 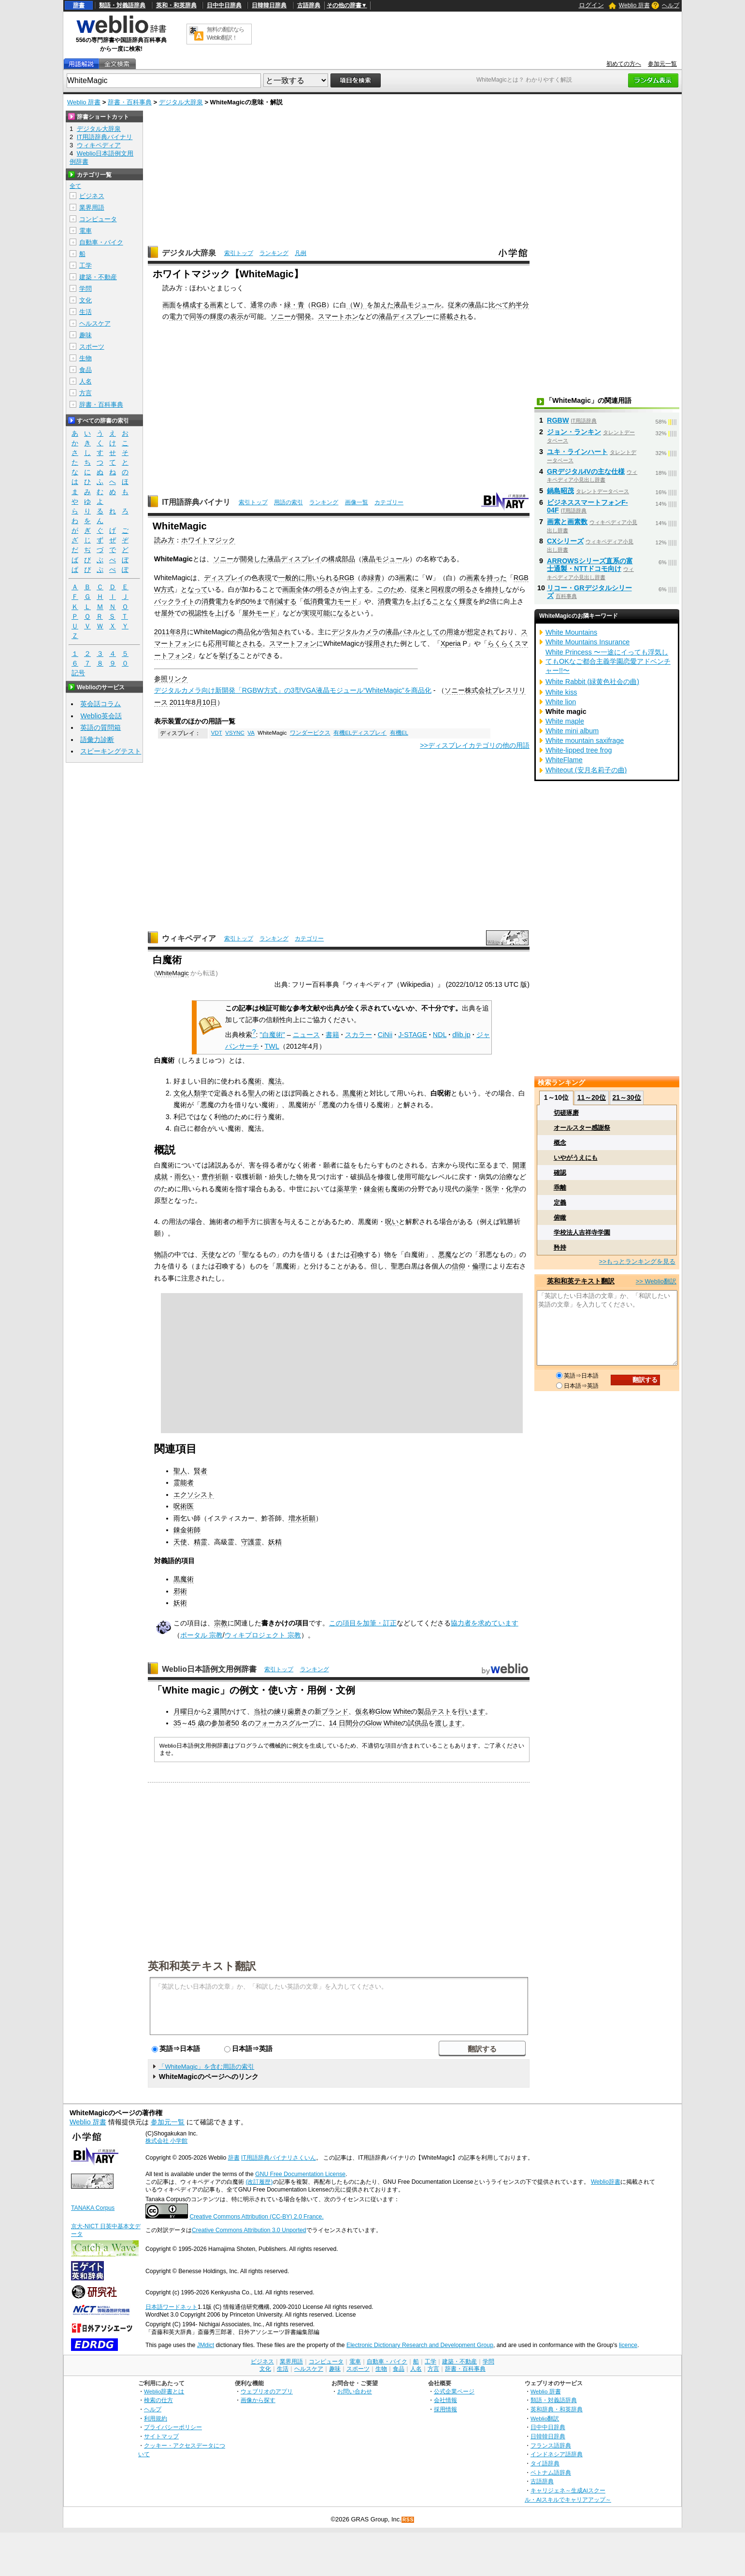 I want to click on 画素, so click(x=216, y=305).